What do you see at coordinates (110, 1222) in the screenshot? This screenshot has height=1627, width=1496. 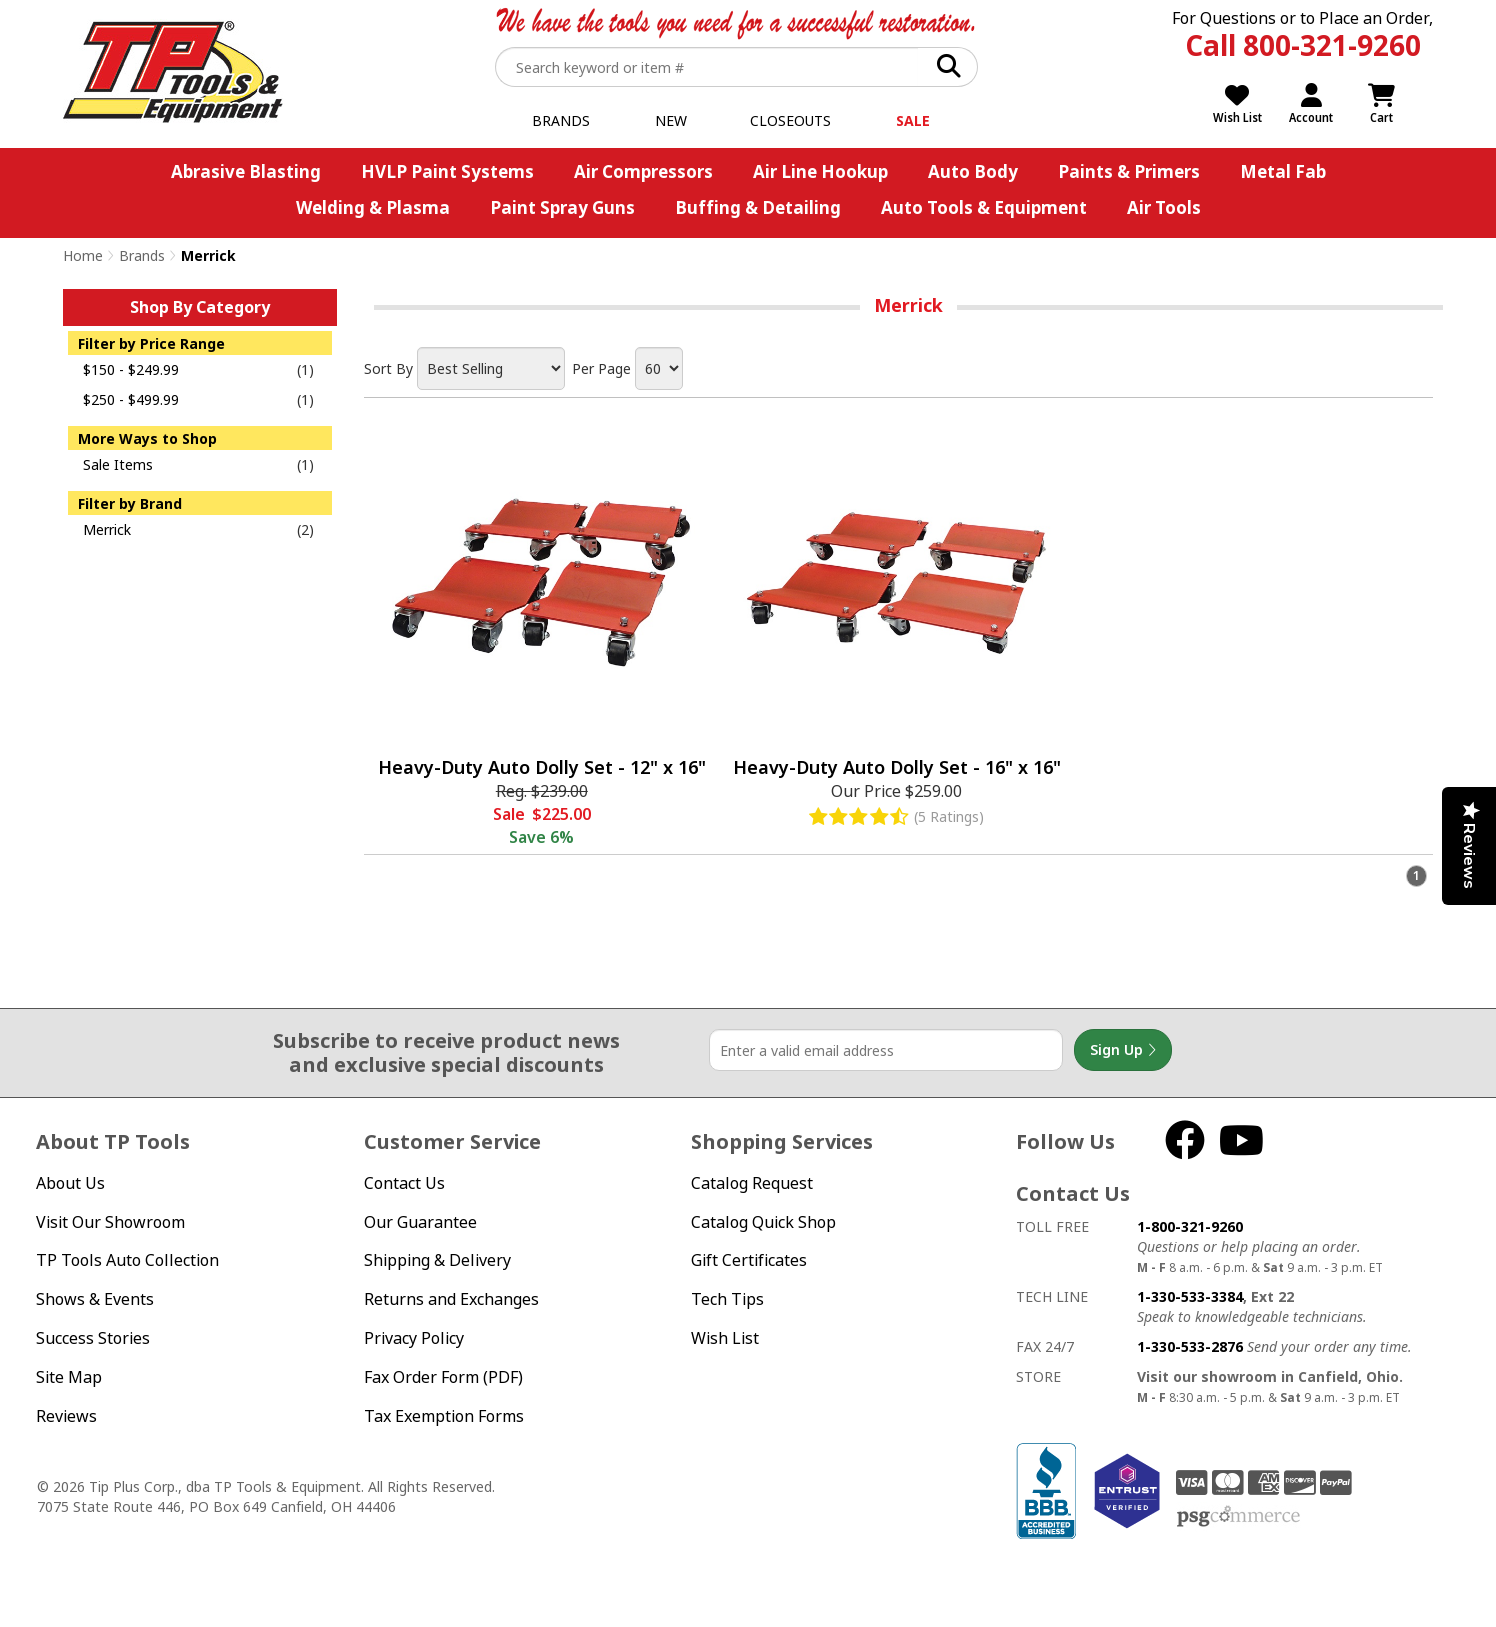 I see `Visit Our Showroom` at bounding box center [110, 1222].